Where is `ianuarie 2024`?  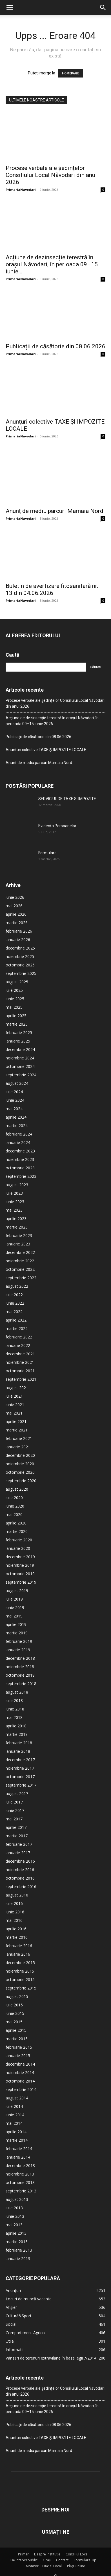
ianuarie 2024 is located at coordinates (18, 1142).